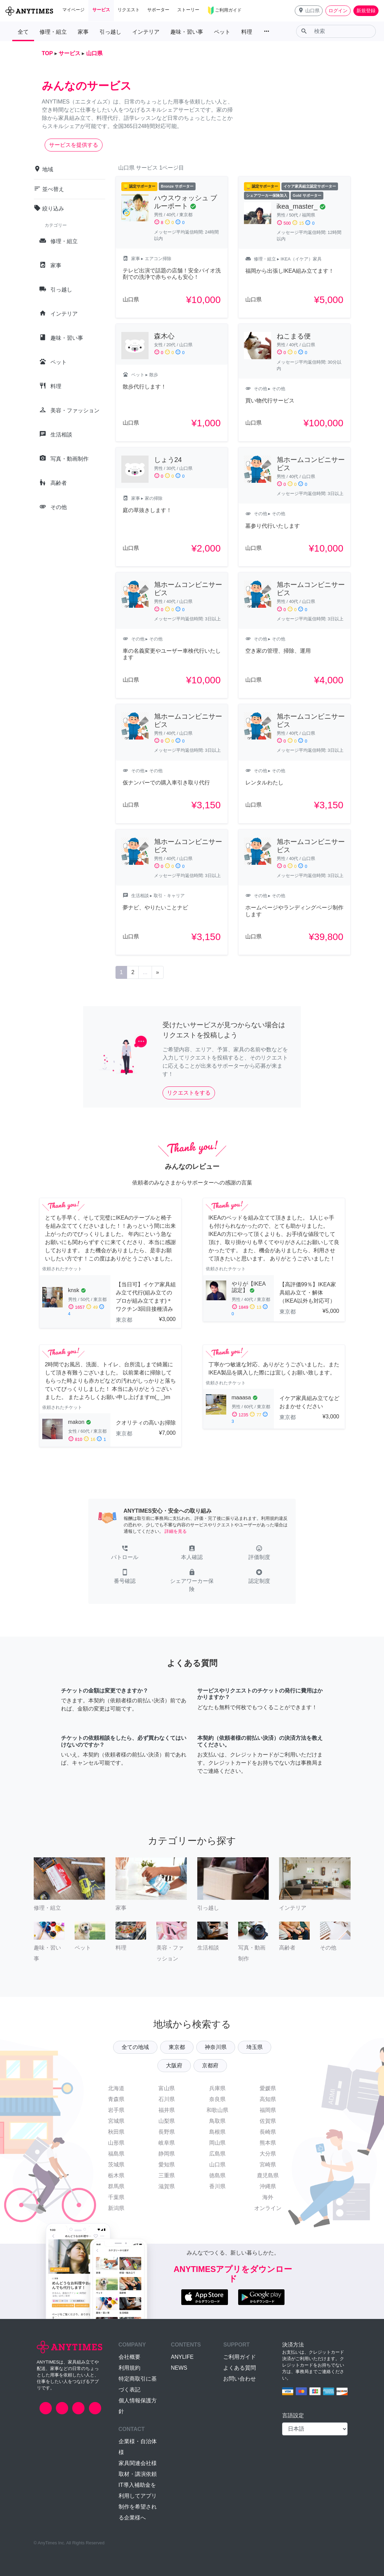 This screenshot has height=2576, width=384. Describe the element at coordinates (186, 32) in the screenshot. I see `趣味・習い事 [button]` at that location.